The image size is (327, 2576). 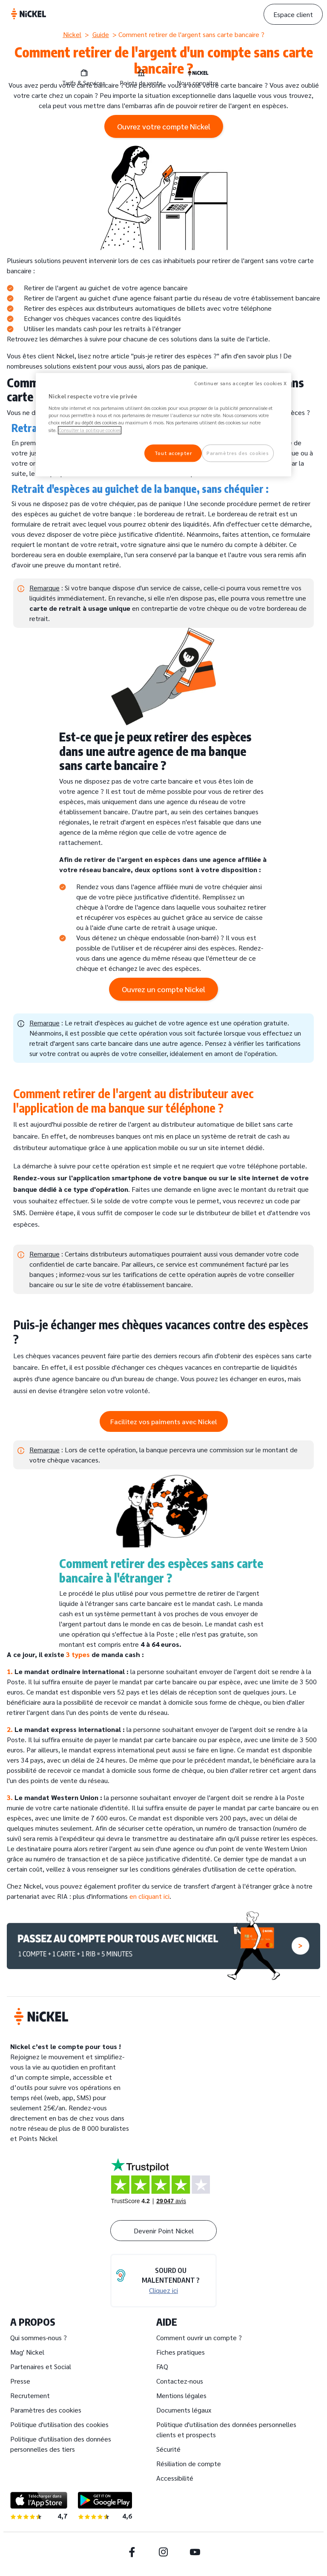 I want to click on FAQ, so click(x=162, y=2366).